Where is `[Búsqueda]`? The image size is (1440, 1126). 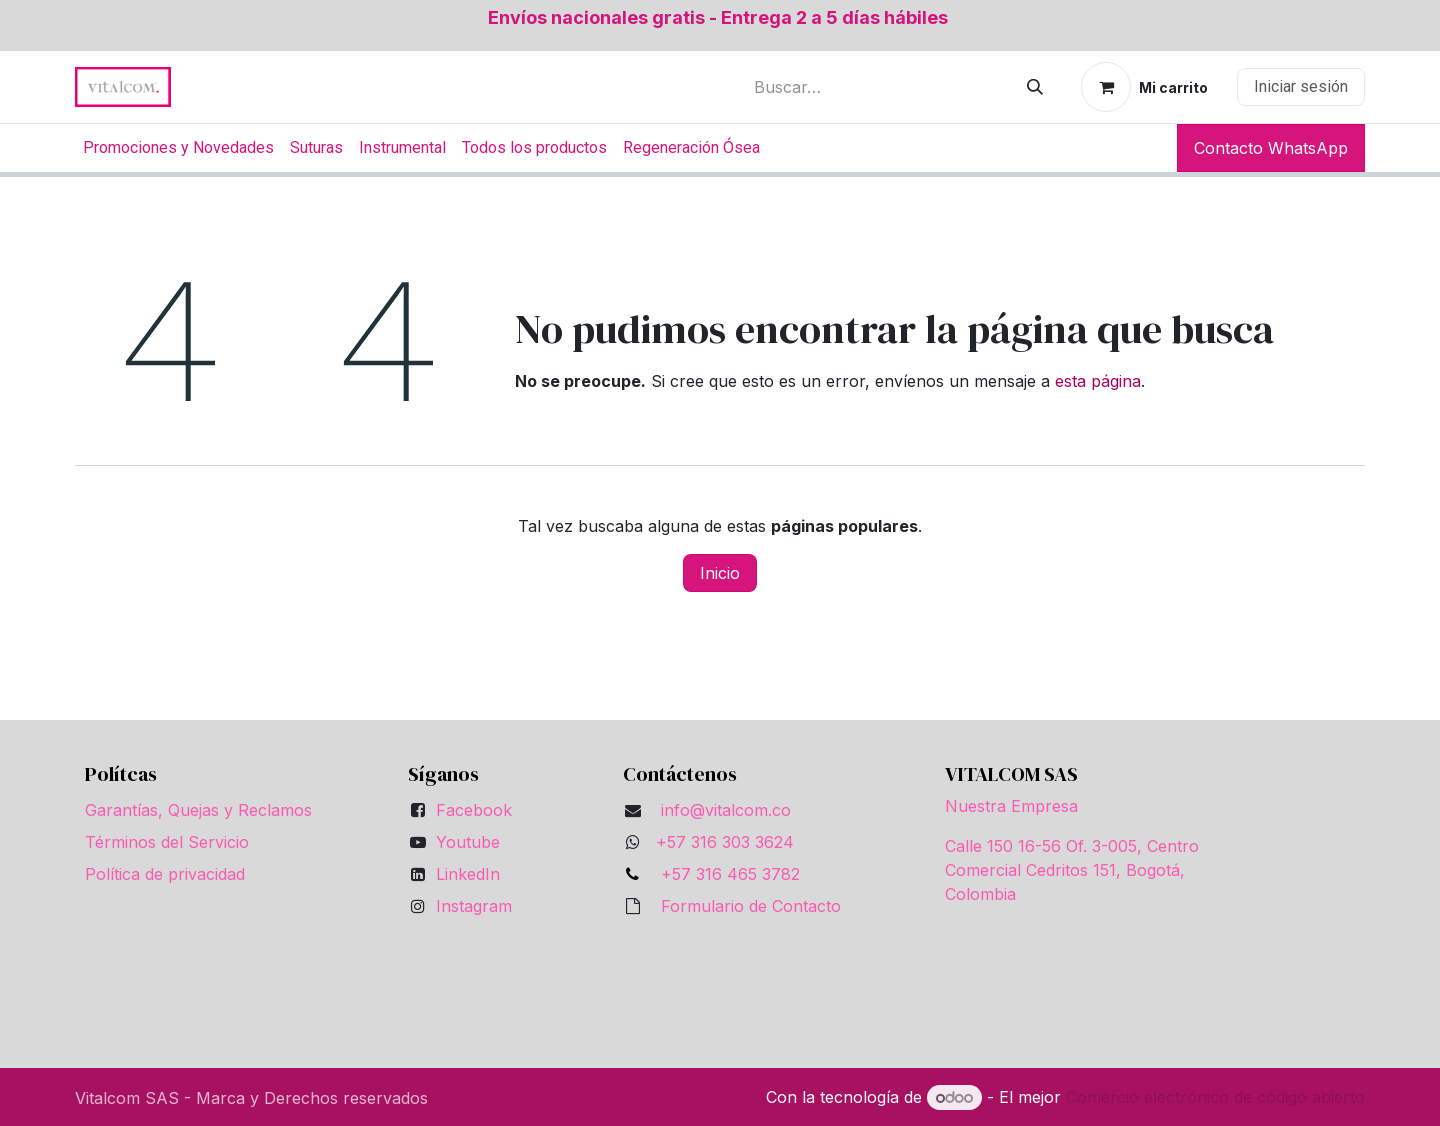 [Búsqueda] is located at coordinates (1035, 87).